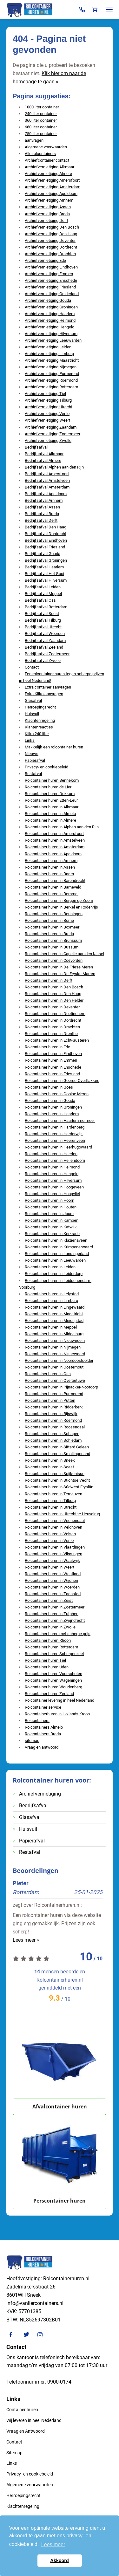 The image size is (119, 2576). What do you see at coordinates (48, 173) in the screenshot?
I see `Archiefvernietiging Almere` at bounding box center [48, 173].